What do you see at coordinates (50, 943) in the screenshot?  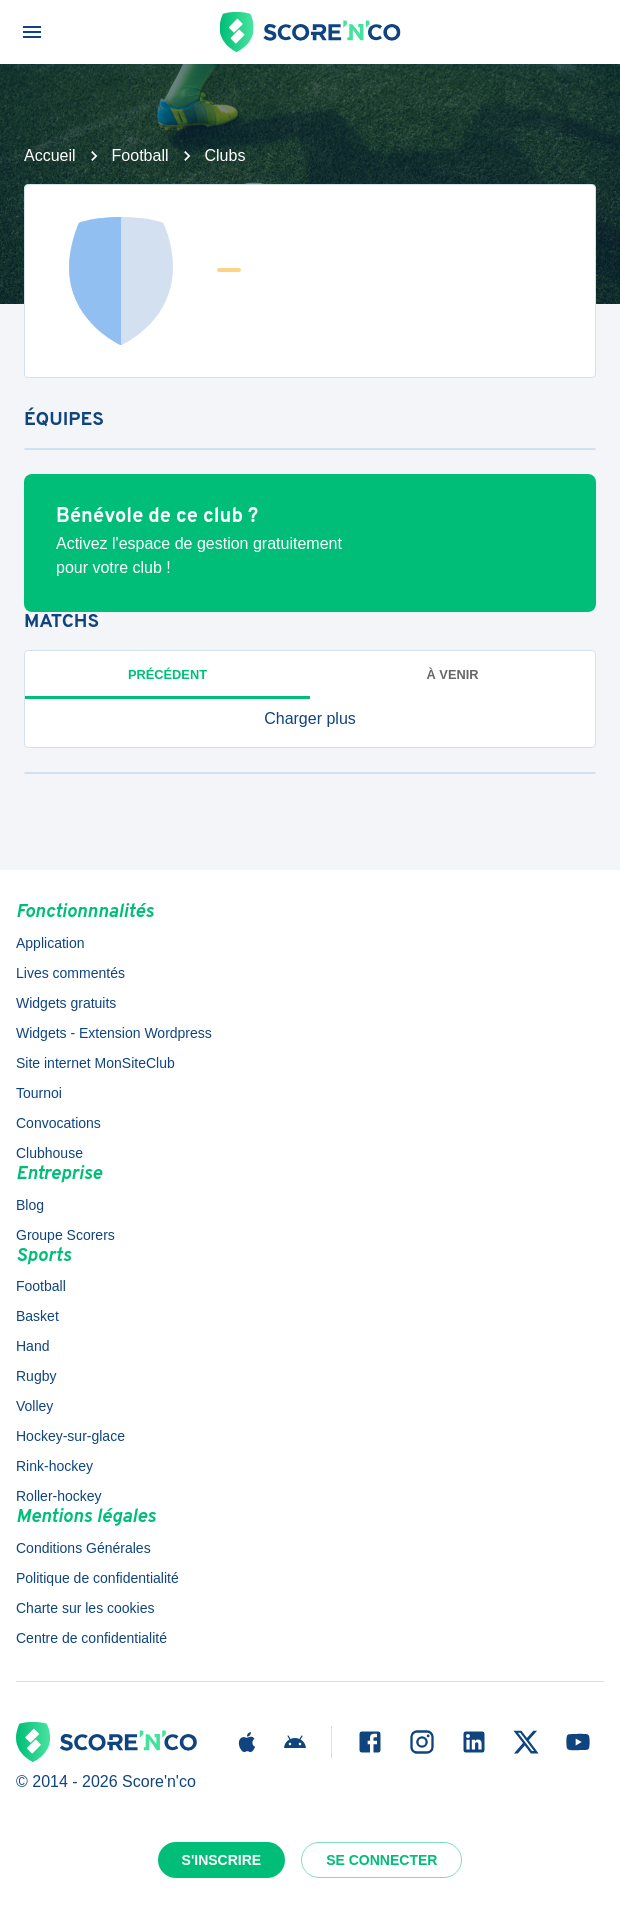 I see `Application` at bounding box center [50, 943].